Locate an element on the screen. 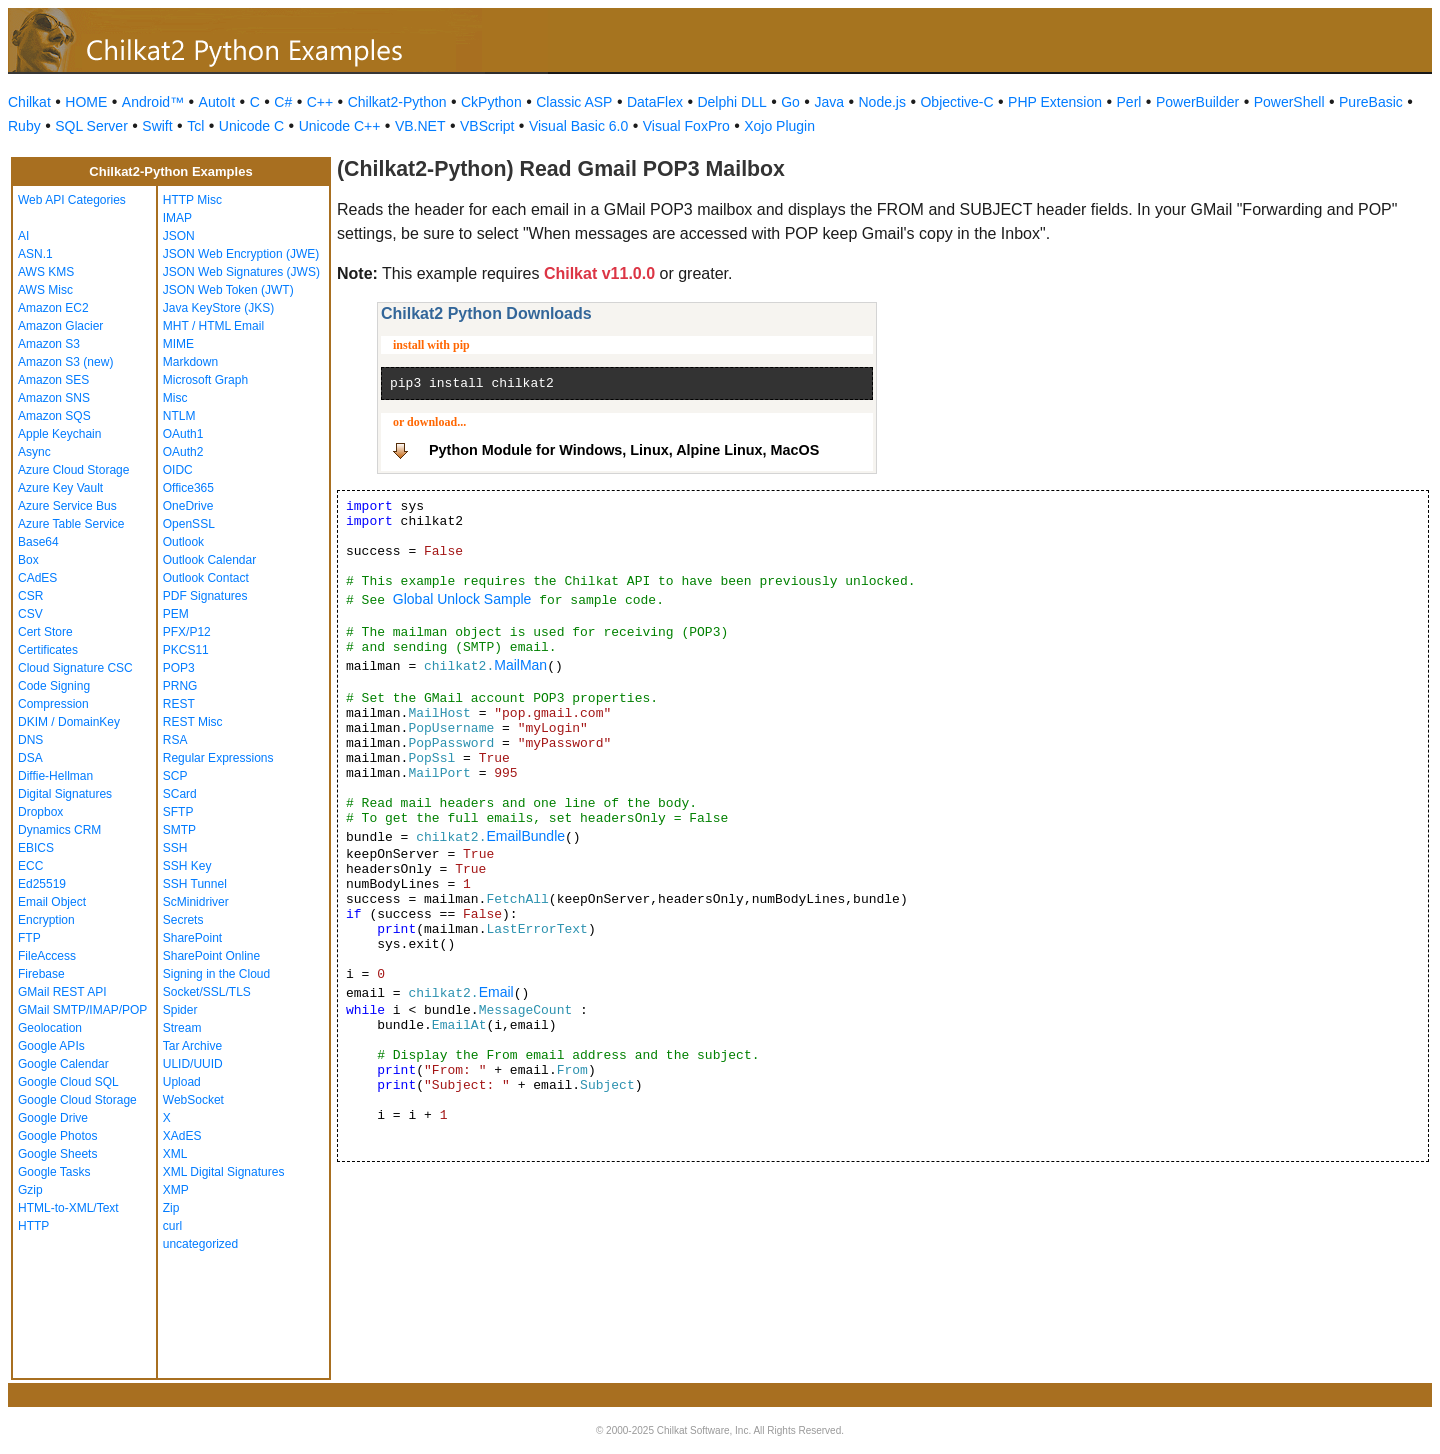  Geolocation is located at coordinates (50, 1028).